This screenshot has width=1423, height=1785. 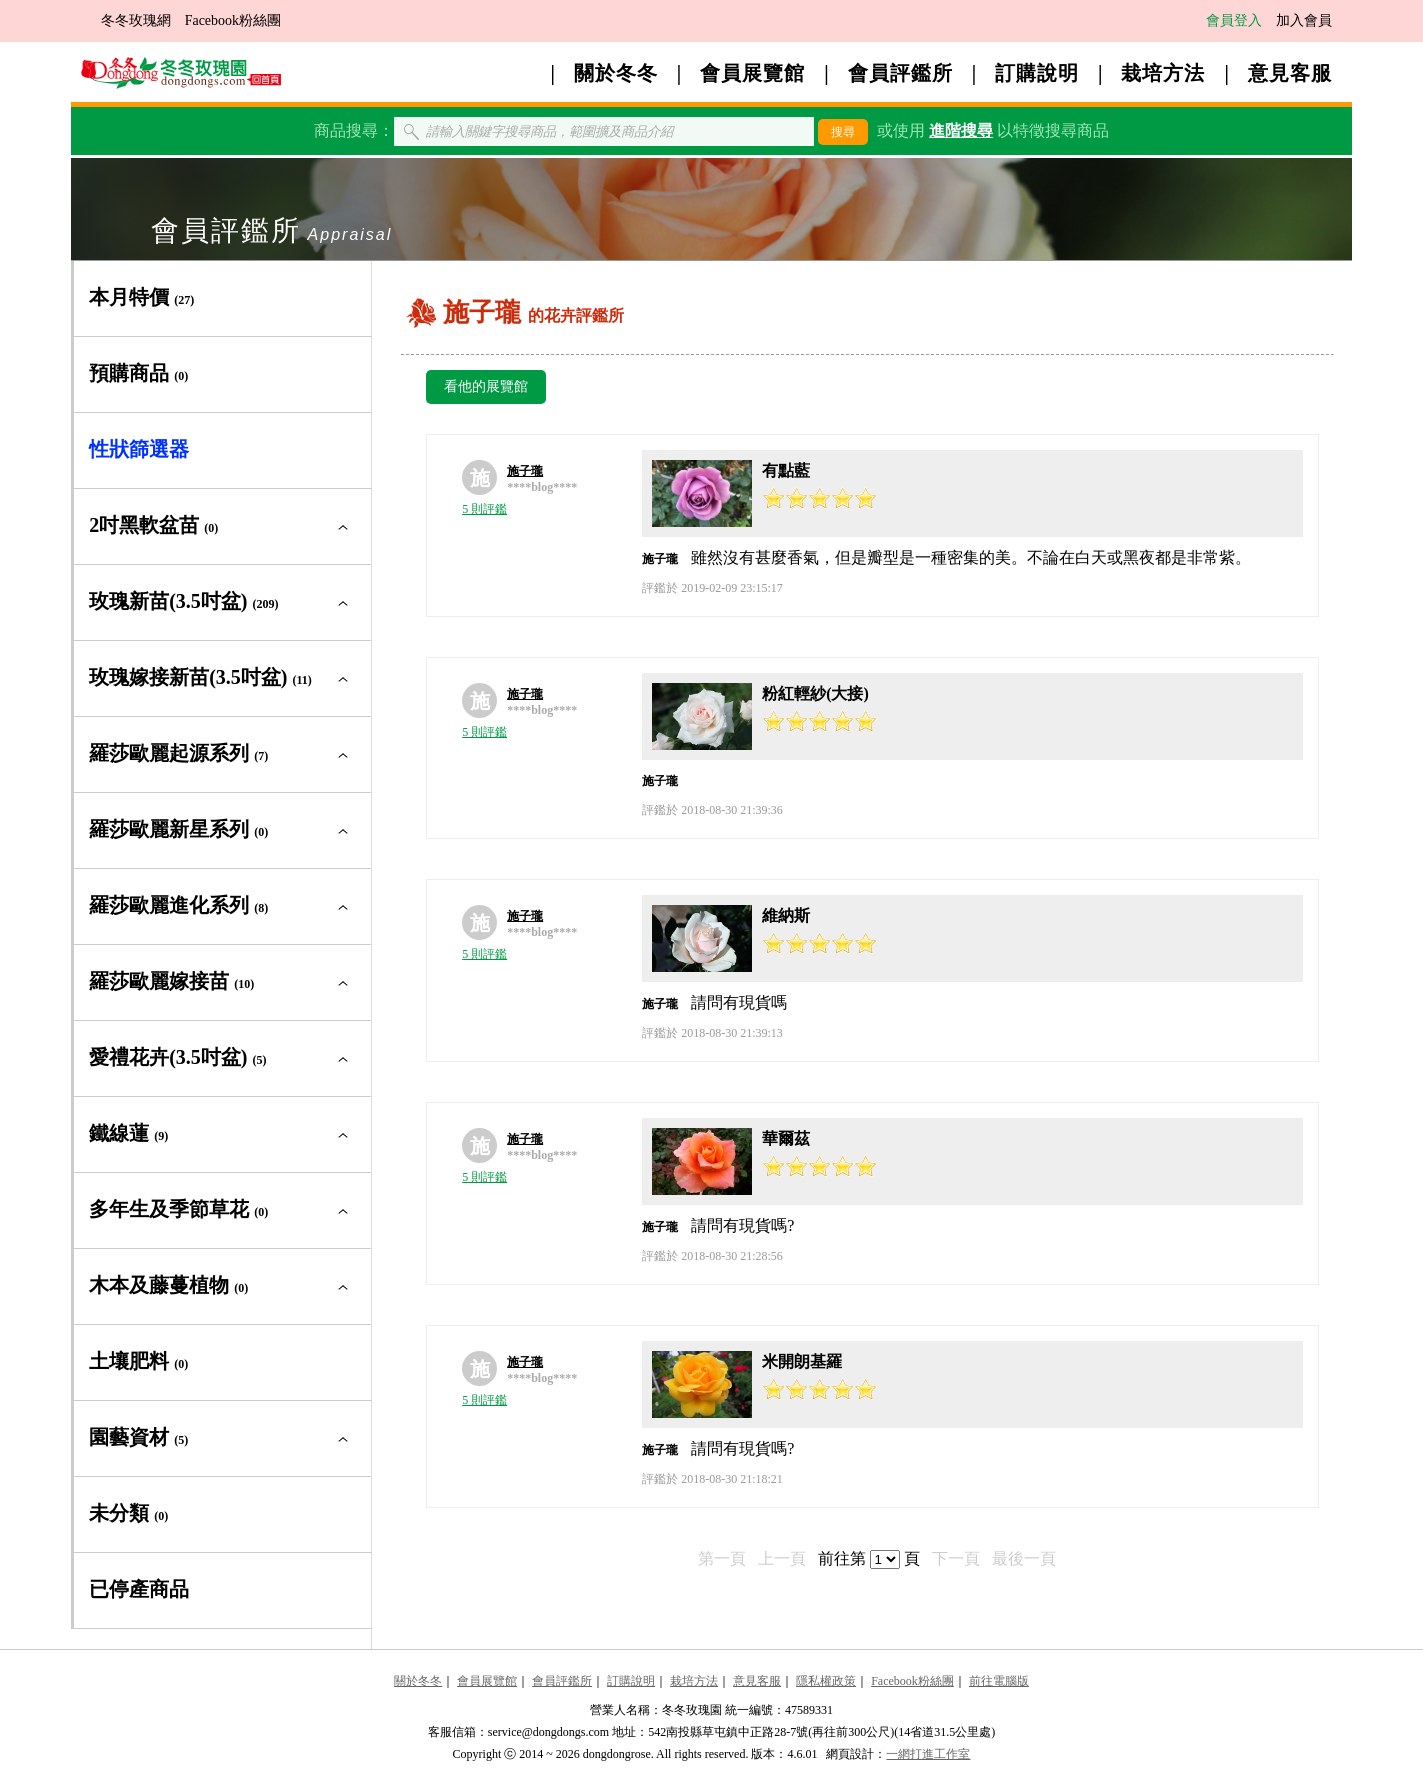 I want to click on 隱私權政策, so click(x=826, y=1681).